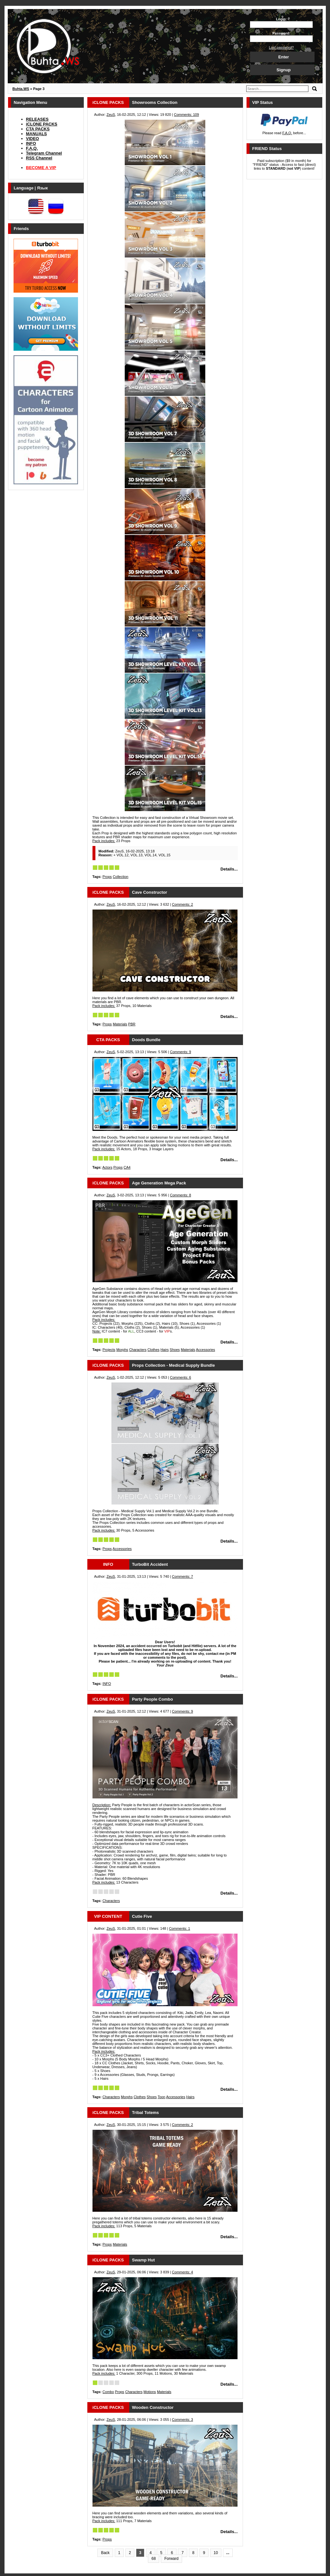 Image resolution: width=330 pixels, height=2576 pixels. Describe the element at coordinates (180, 1052) in the screenshot. I see `Comments: 9` at that location.